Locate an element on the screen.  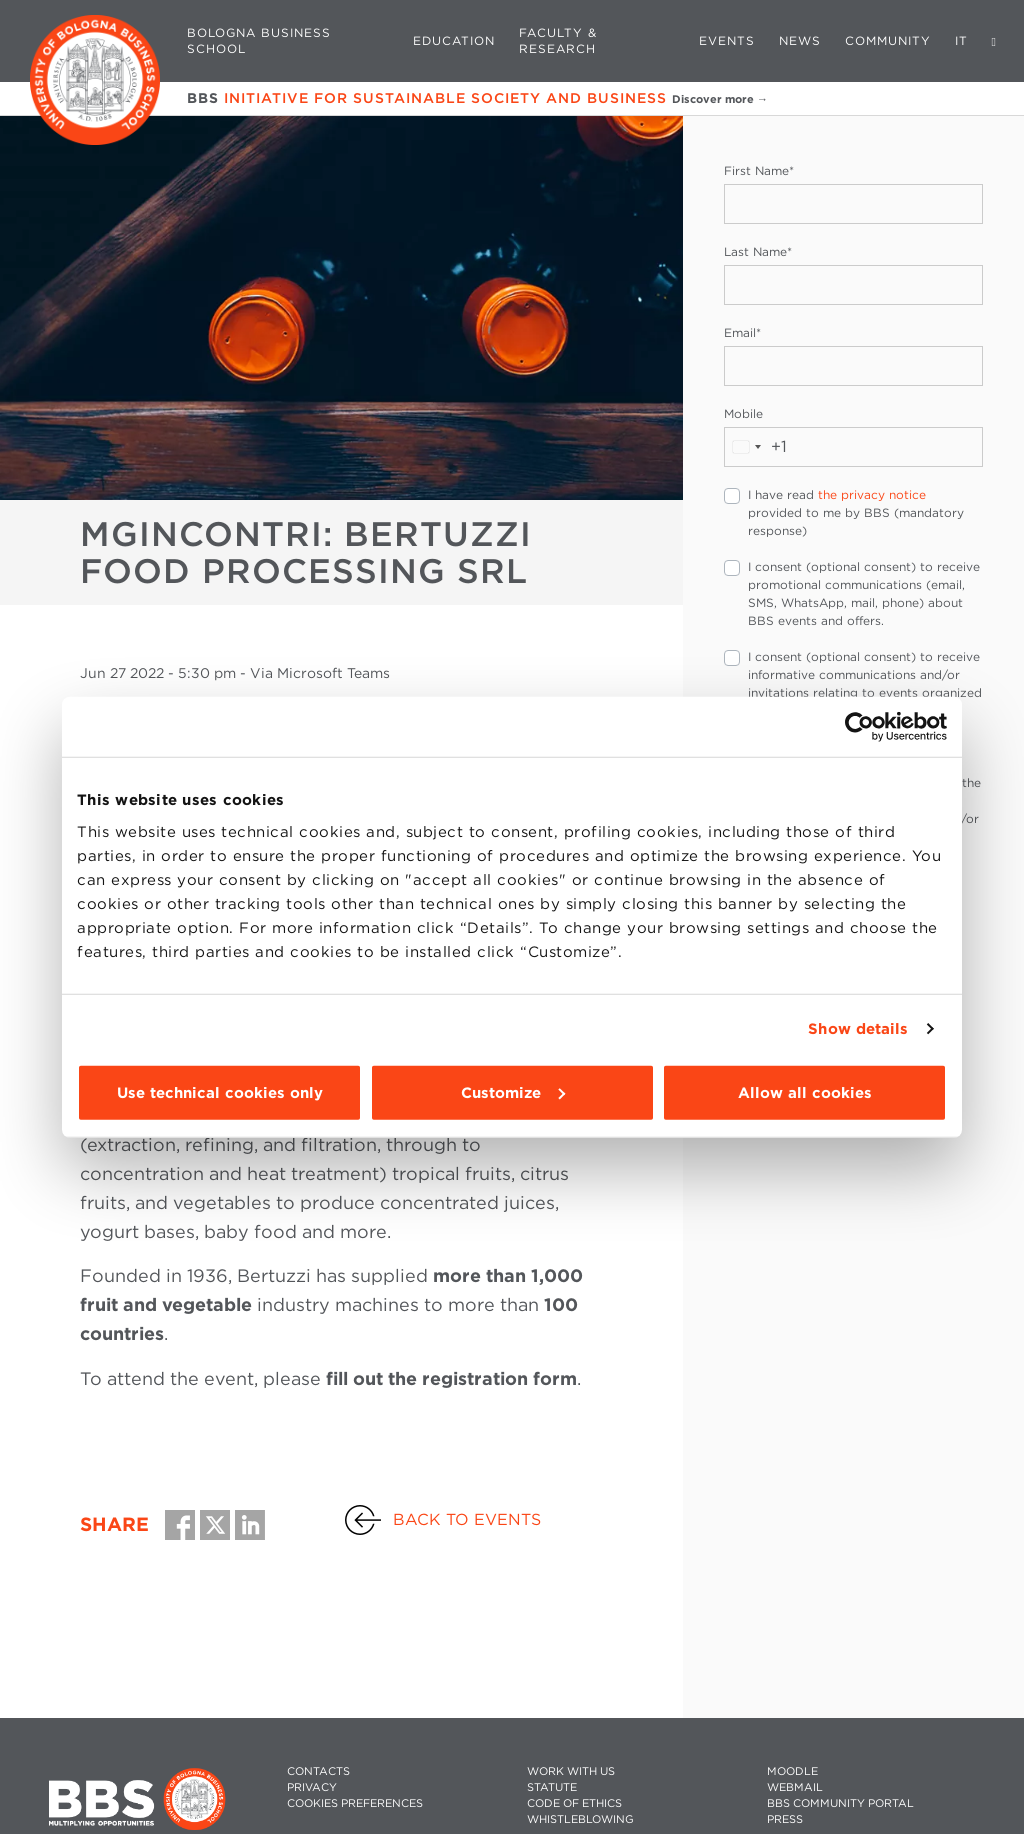
Use technical cookies only is located at coordinates (220, 1092).